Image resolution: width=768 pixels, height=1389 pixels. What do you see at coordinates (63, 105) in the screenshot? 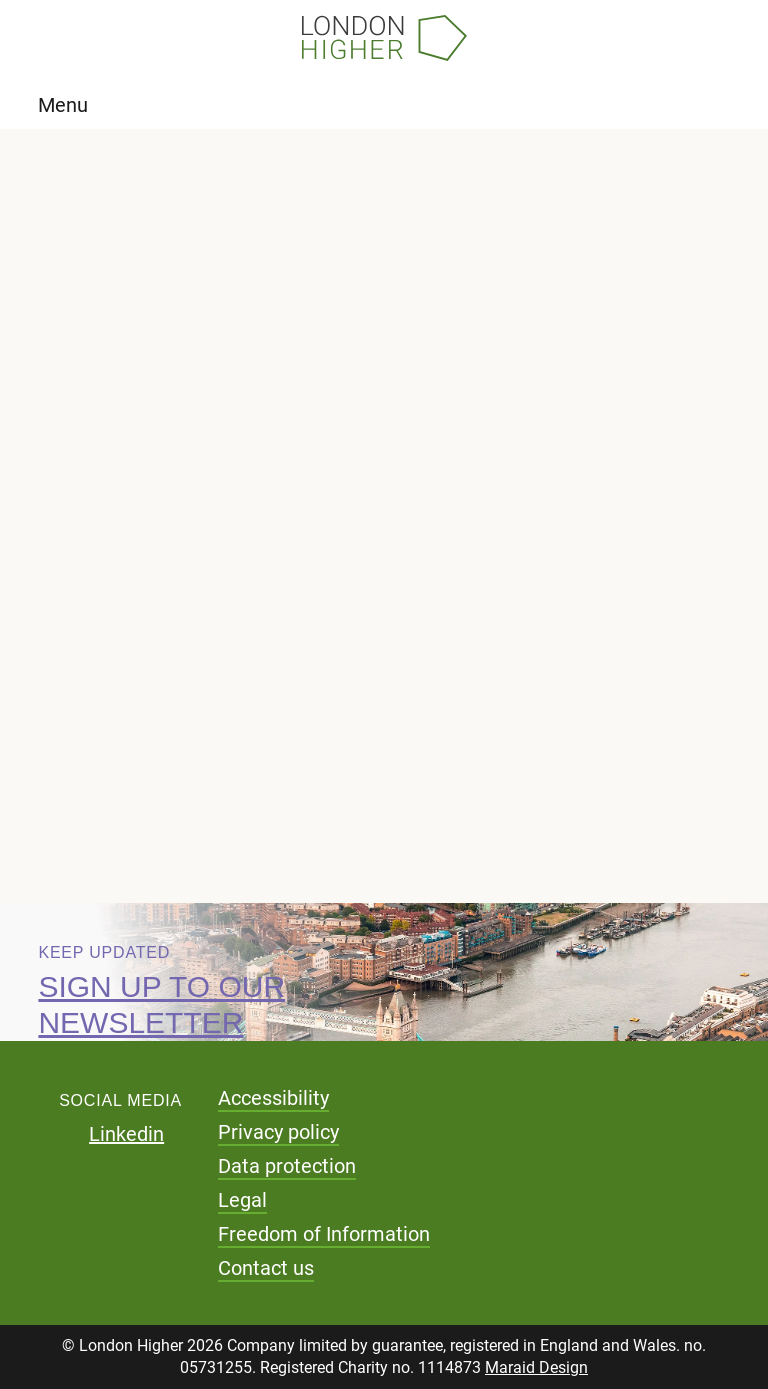
I see `Menu` at bounding box center [63, 105].